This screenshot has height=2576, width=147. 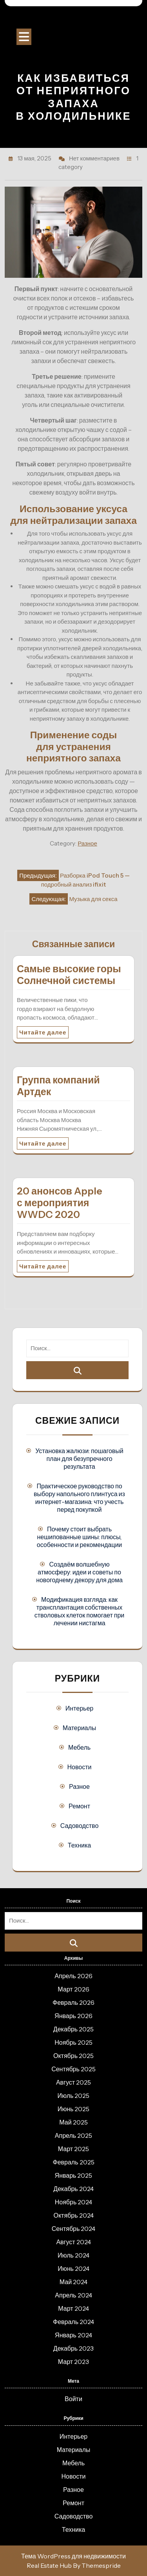 I want to click on Ноябрь 2025, so click(x=73, y=2042).